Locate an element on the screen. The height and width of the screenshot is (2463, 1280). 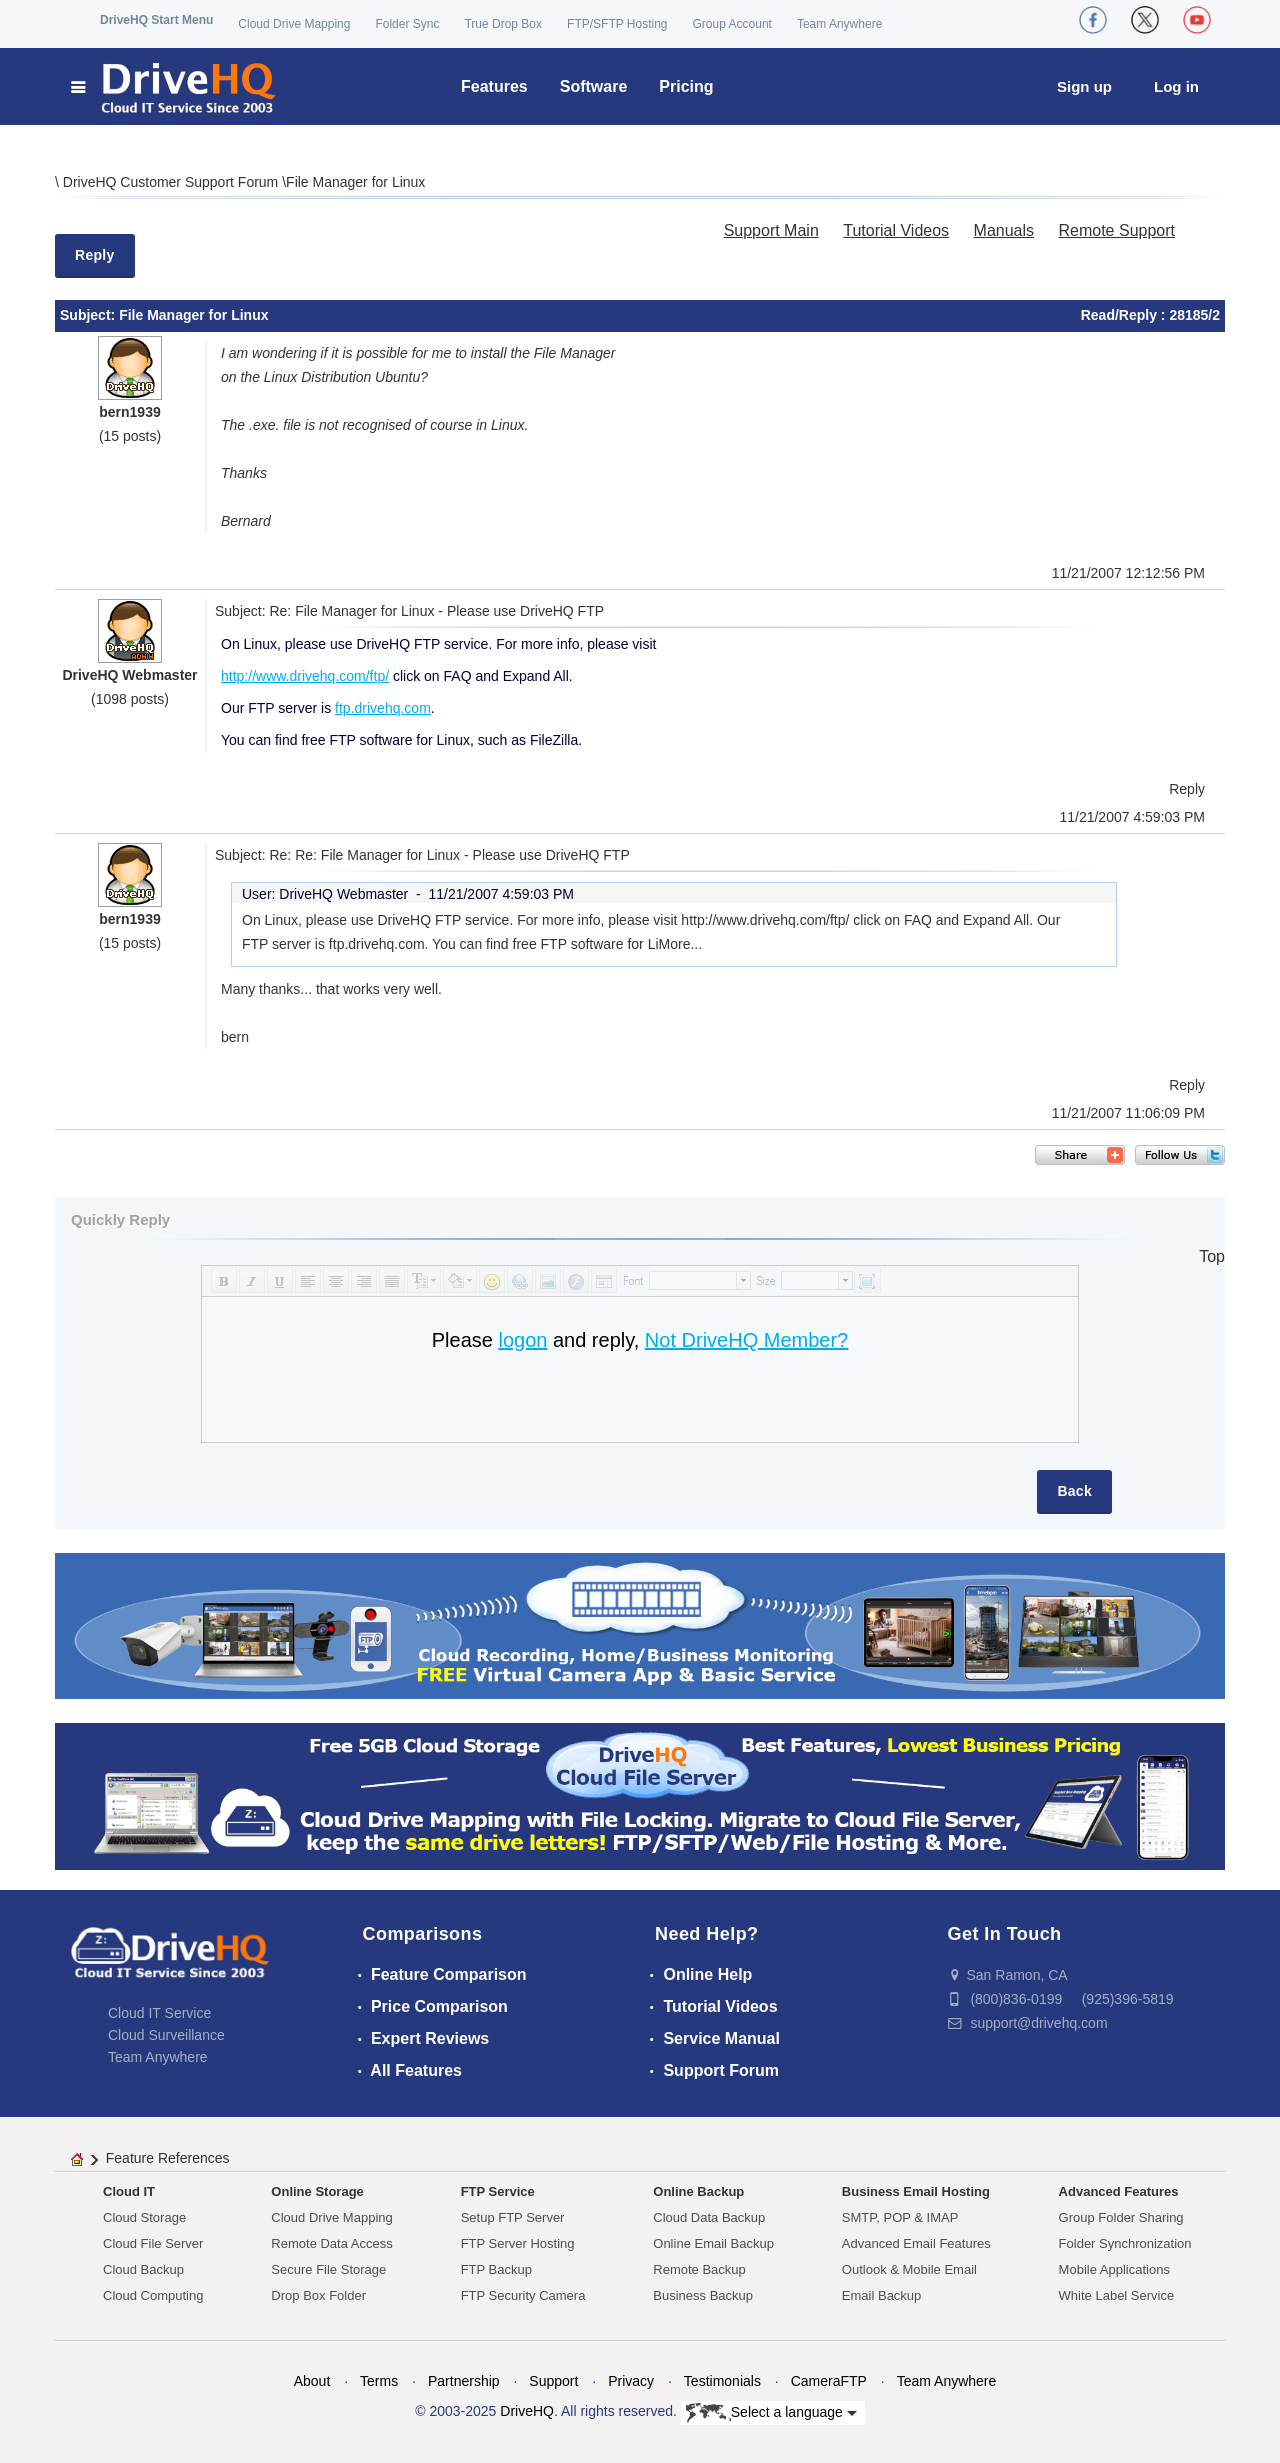
Support Main is located at coordinates (771, 230).